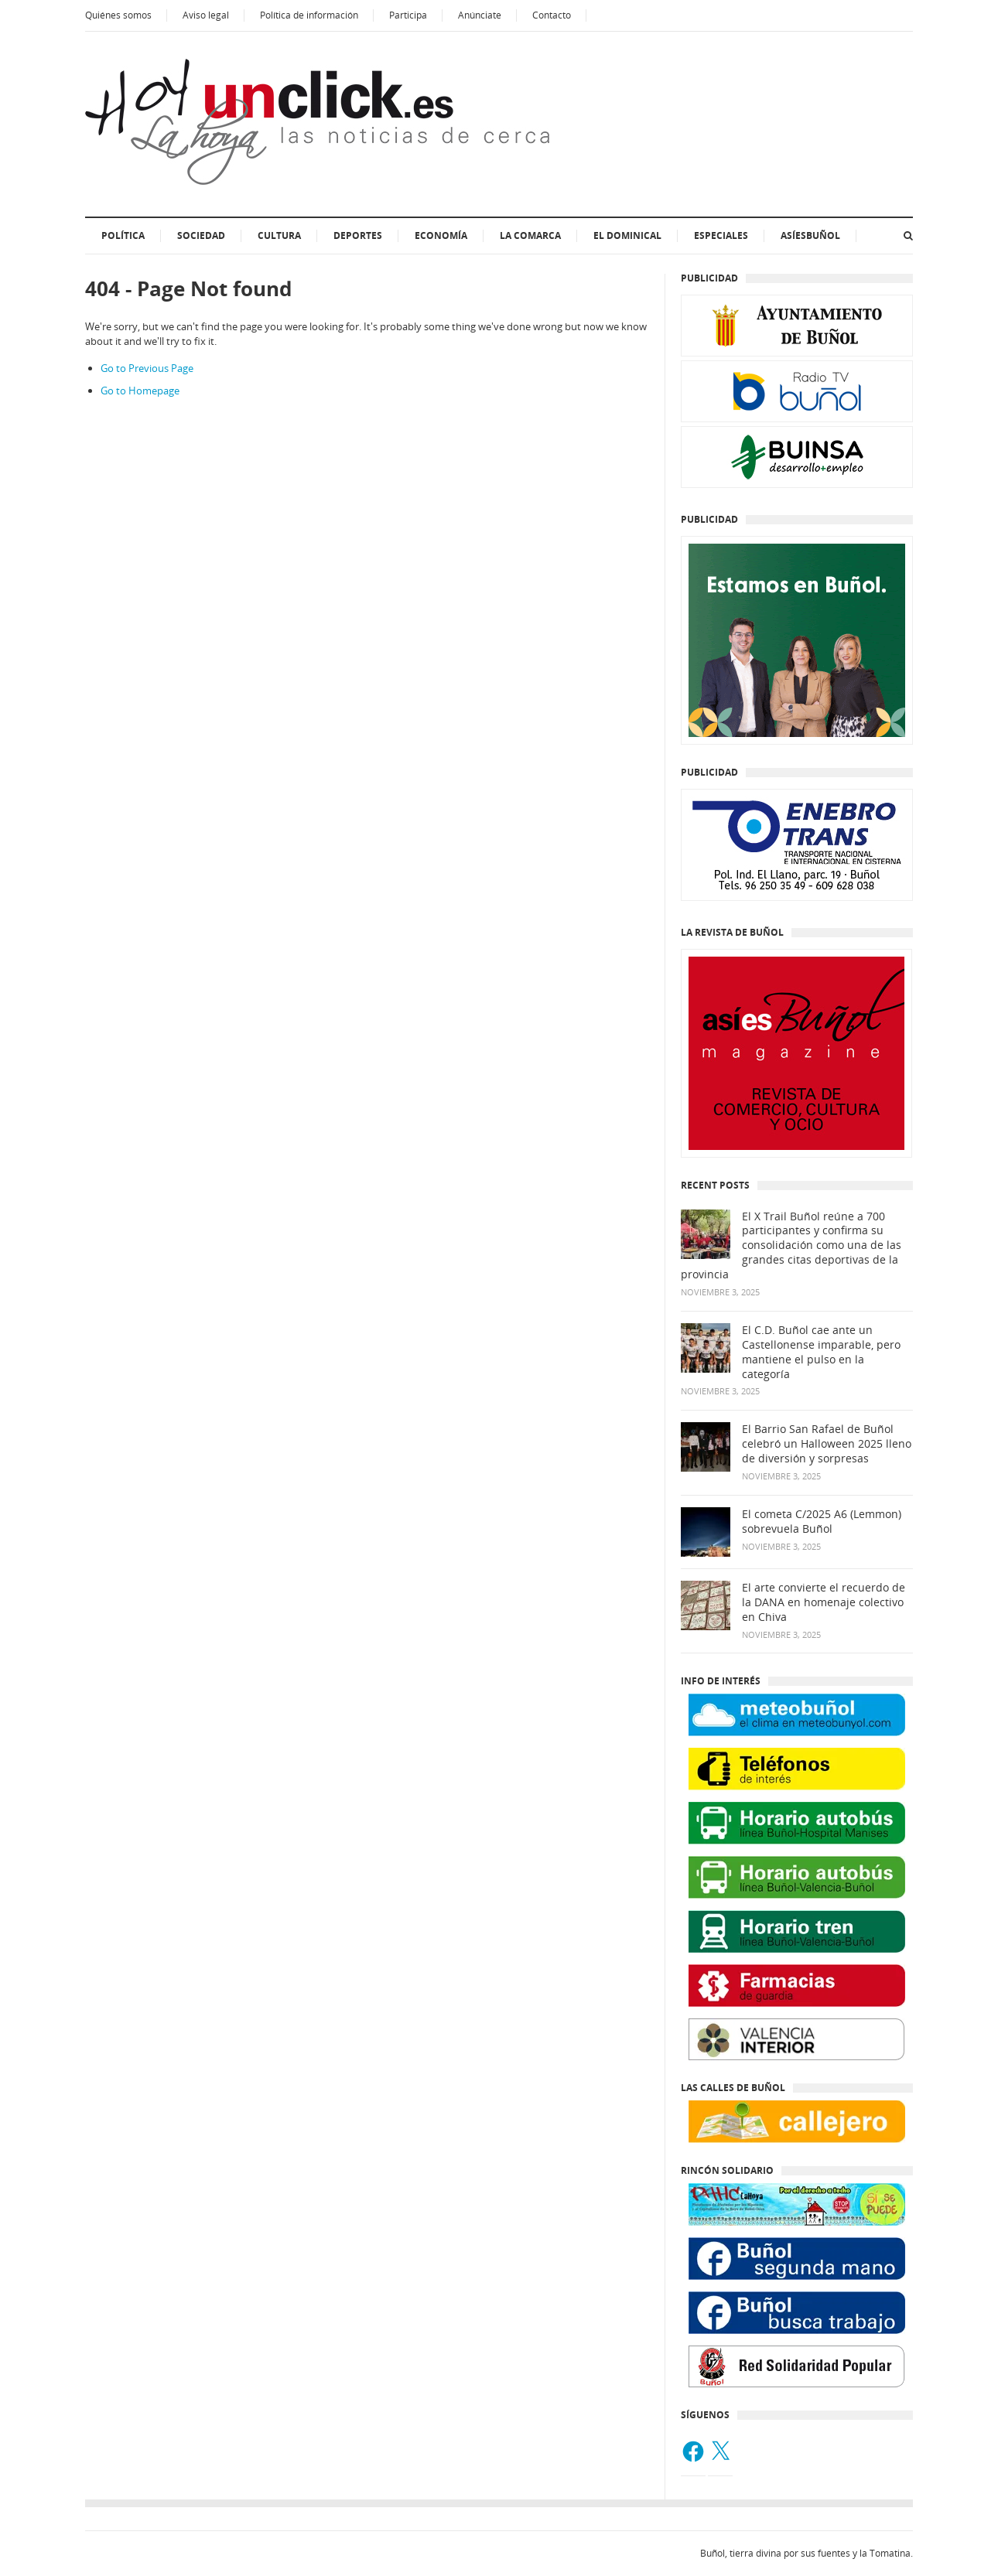 The image size is (998, 2576). I want to click on El cometa C/2025 A6 (Lemmon) sobrevuela Buñol, so click(821, 1521).